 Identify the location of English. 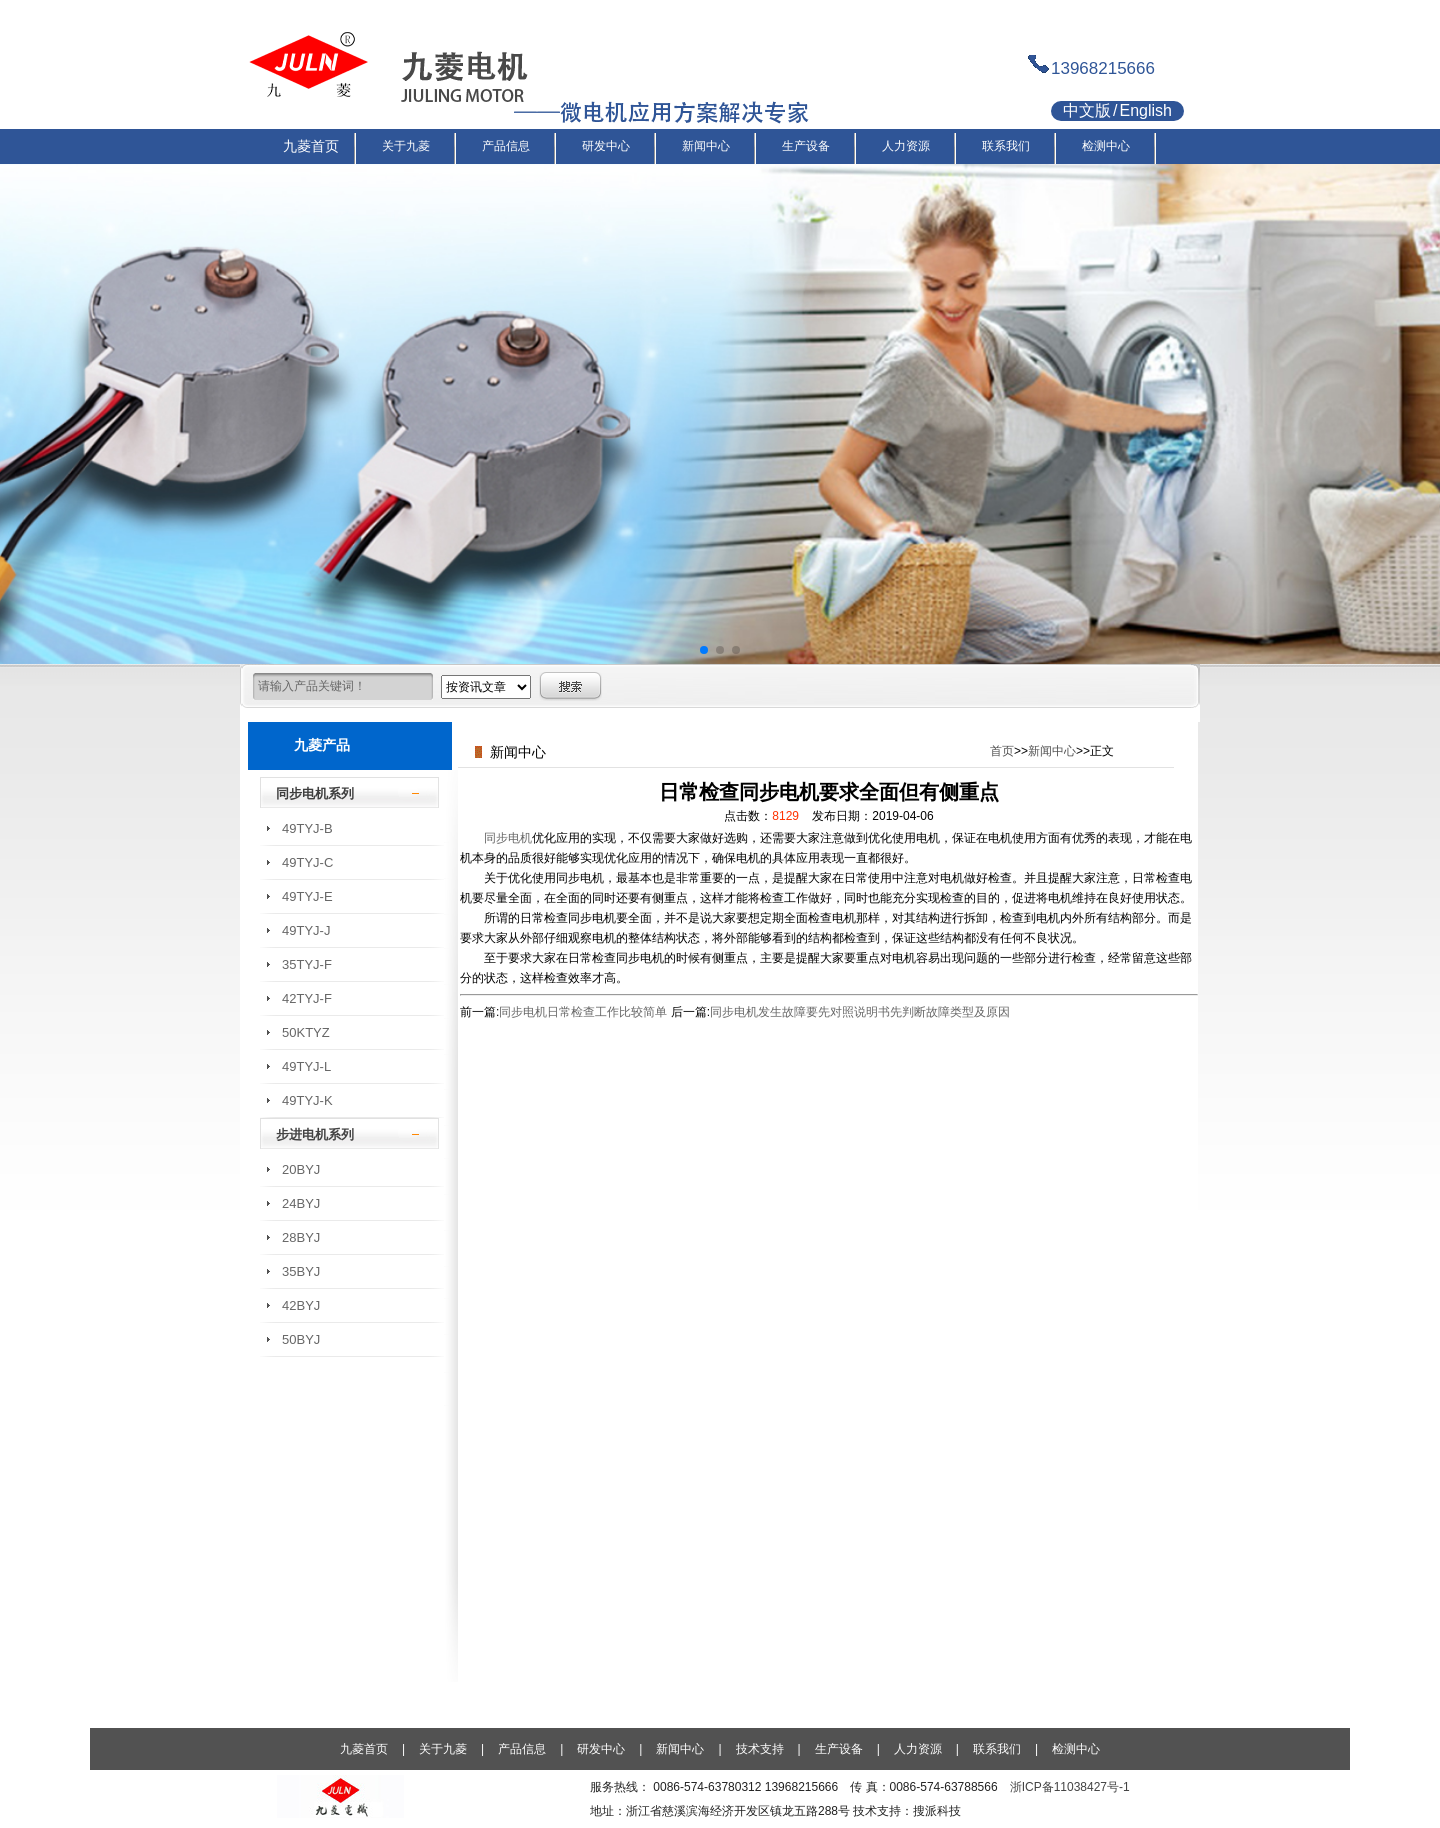
(1145, 110).